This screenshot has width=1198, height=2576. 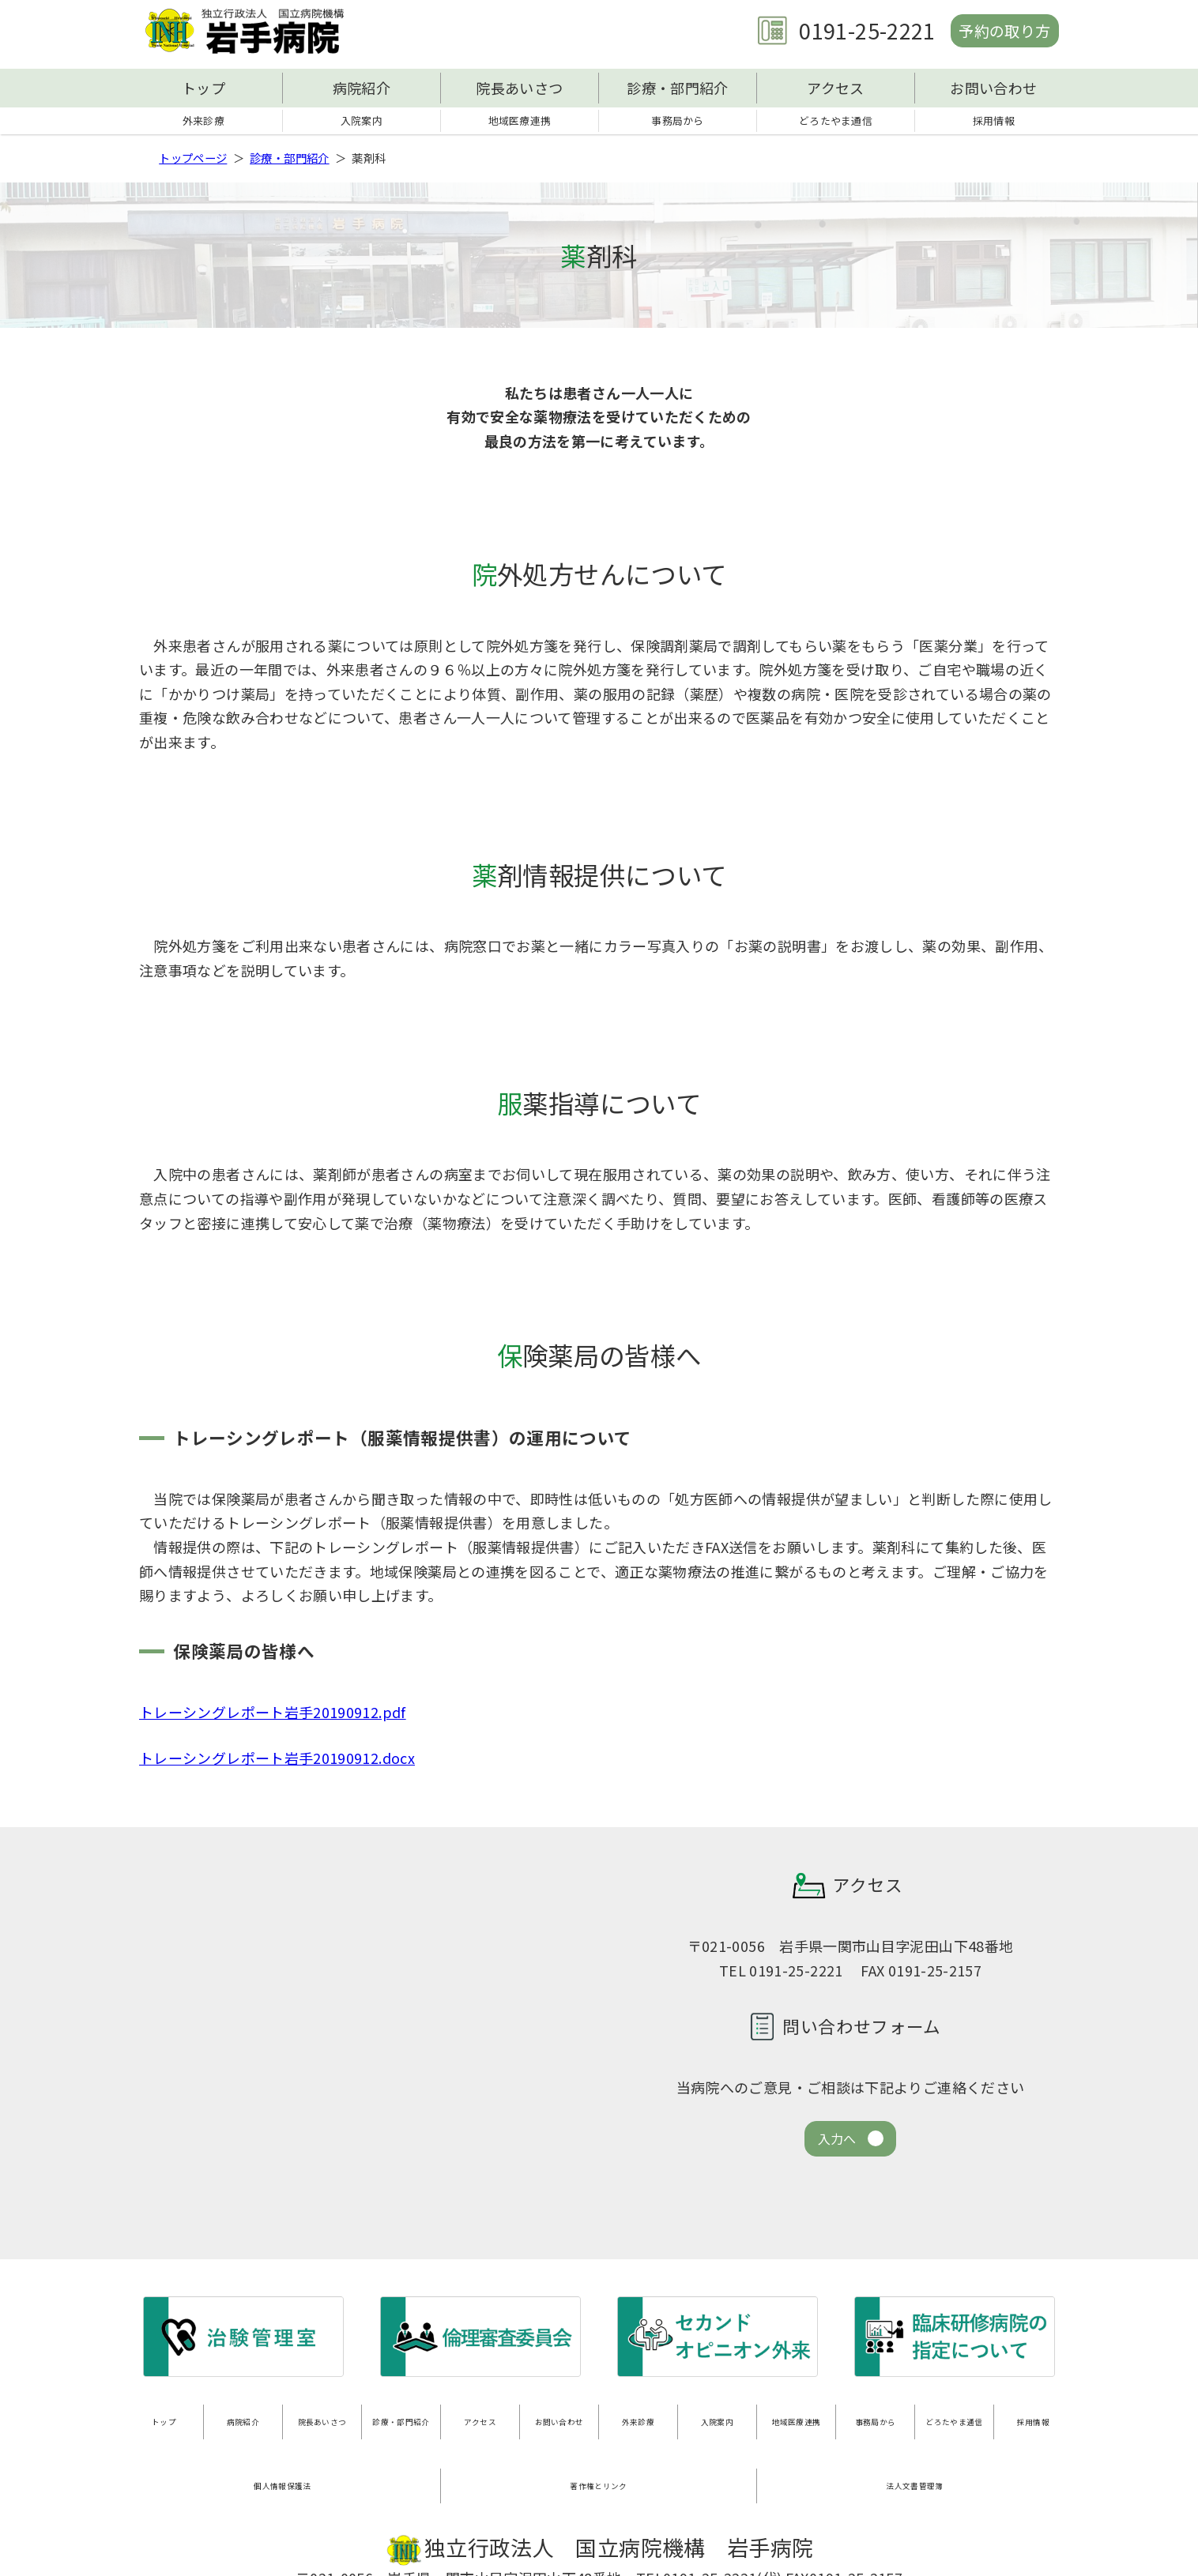 I want to click on 法人文書管理簿, so click(x=915, y=2459).